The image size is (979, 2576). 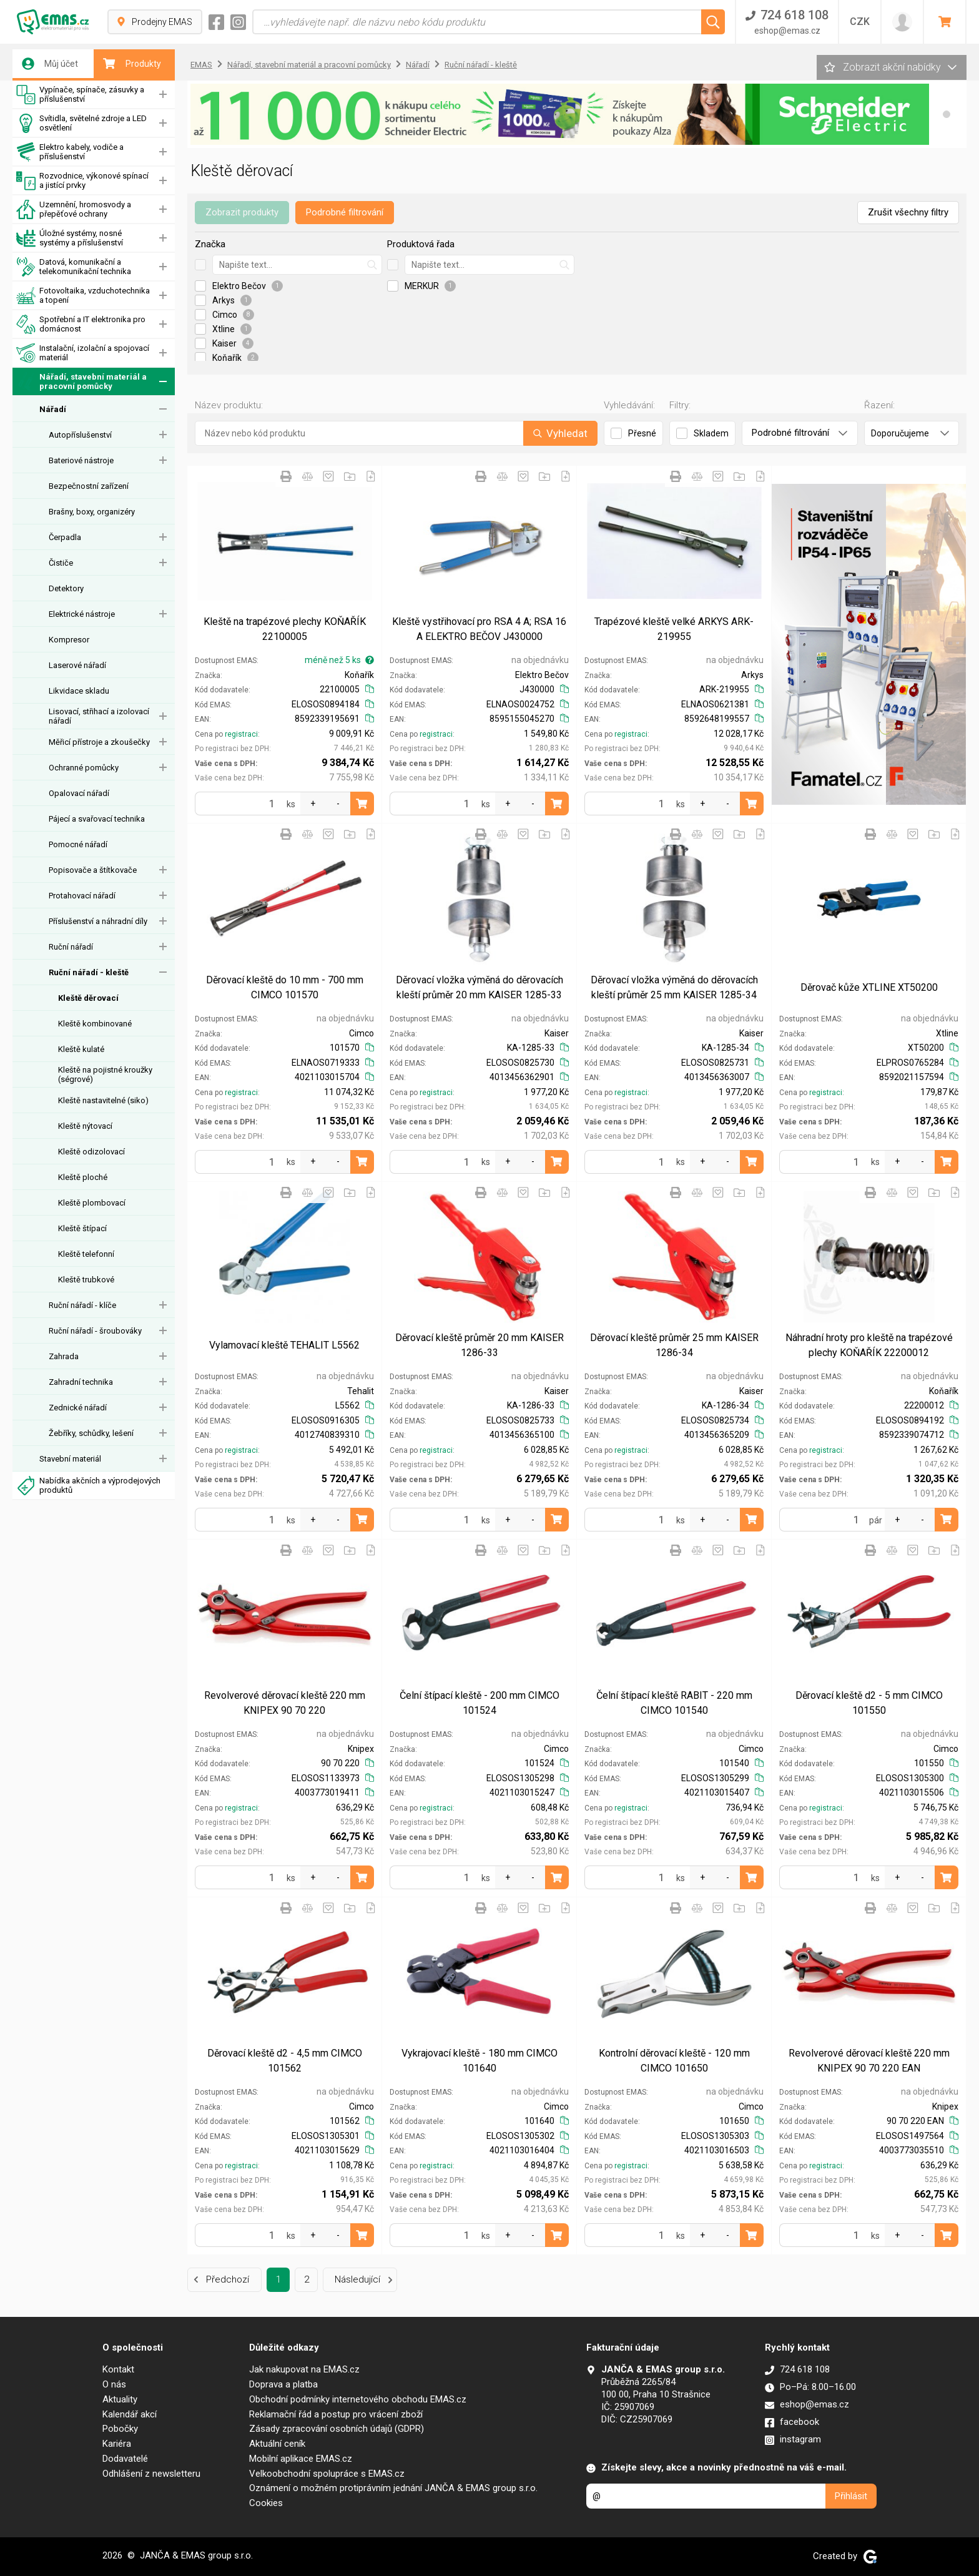 I want to click on Kleště na pojistné kroužky (ségrové), so click(x=105, y=1074).